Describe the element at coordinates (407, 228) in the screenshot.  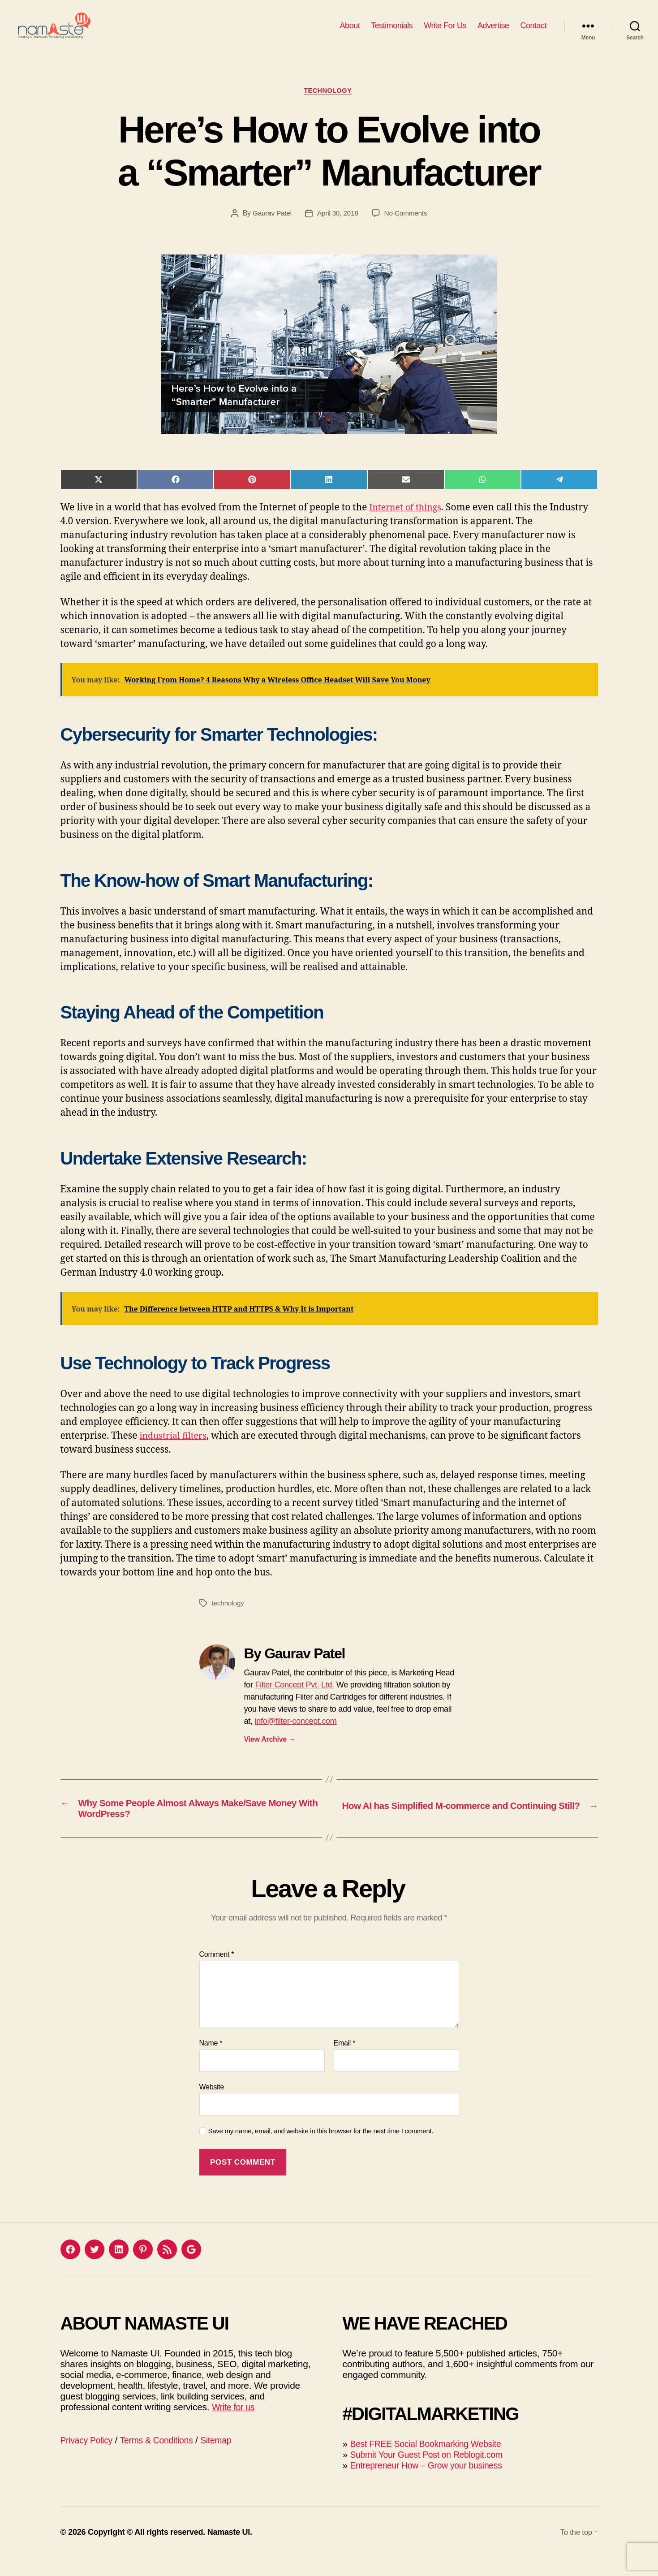
I see `No Comments` at that location.